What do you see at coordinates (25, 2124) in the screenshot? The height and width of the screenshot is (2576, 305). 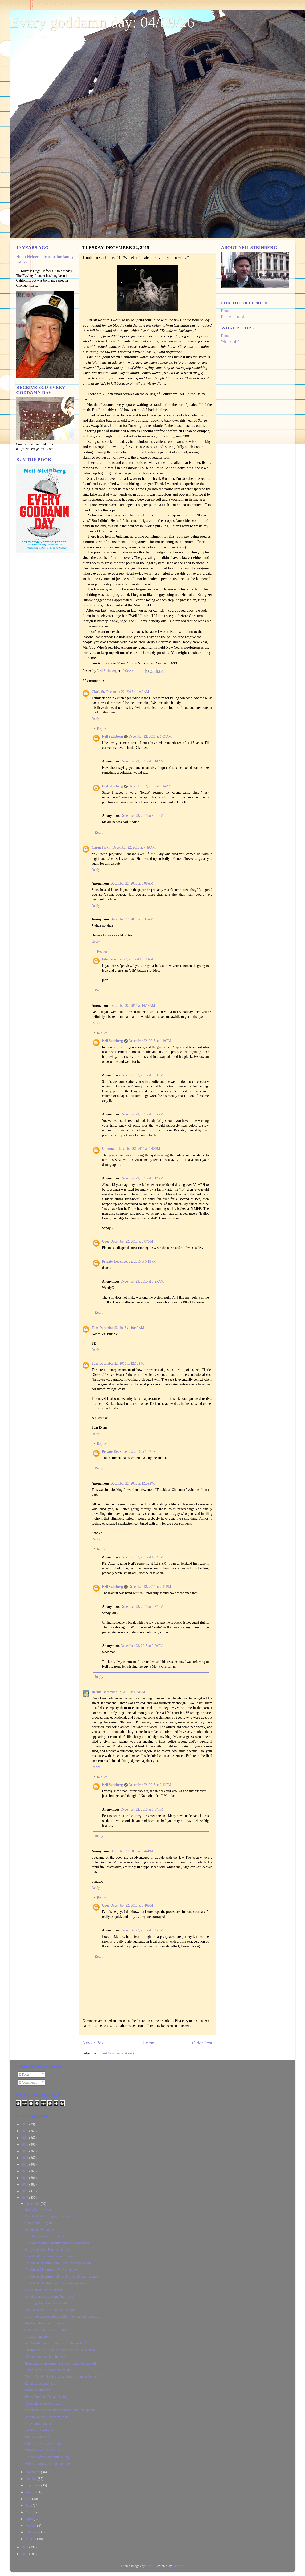 I see `2026` at bounding box center [25, 2124].